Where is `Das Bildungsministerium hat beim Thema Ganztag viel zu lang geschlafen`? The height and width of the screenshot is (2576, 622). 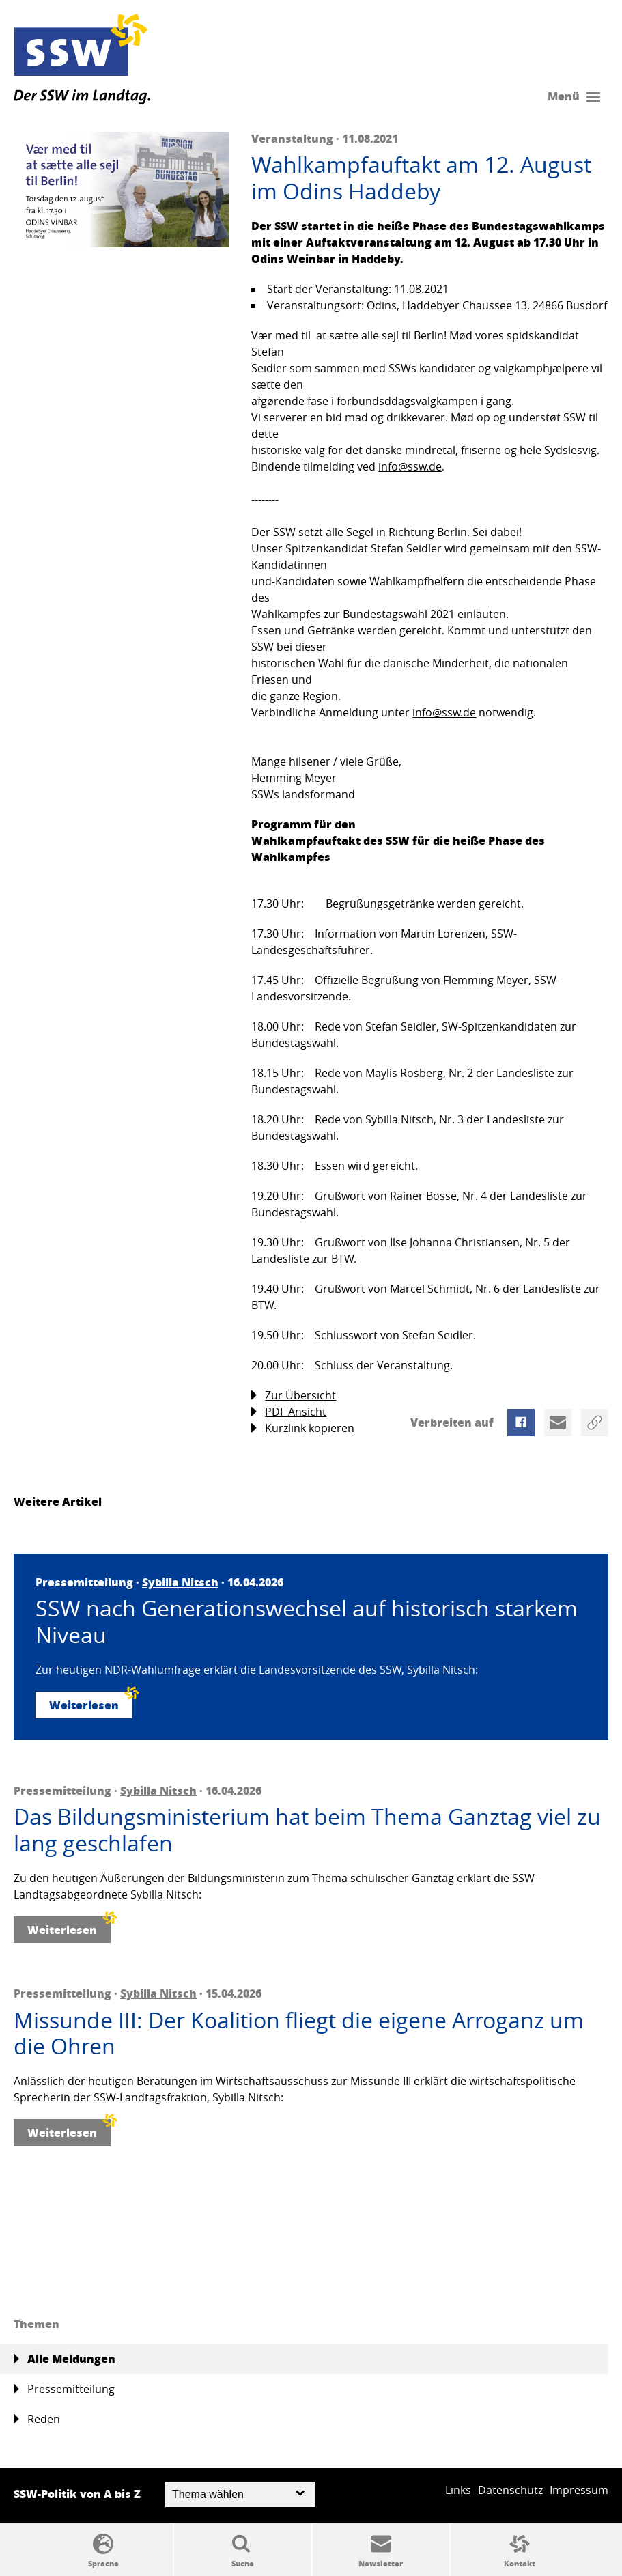
Das Bildungsministerium hat beim Thema Ganztag viel zu lang geschlafen is located at coordinates (307, 1830).